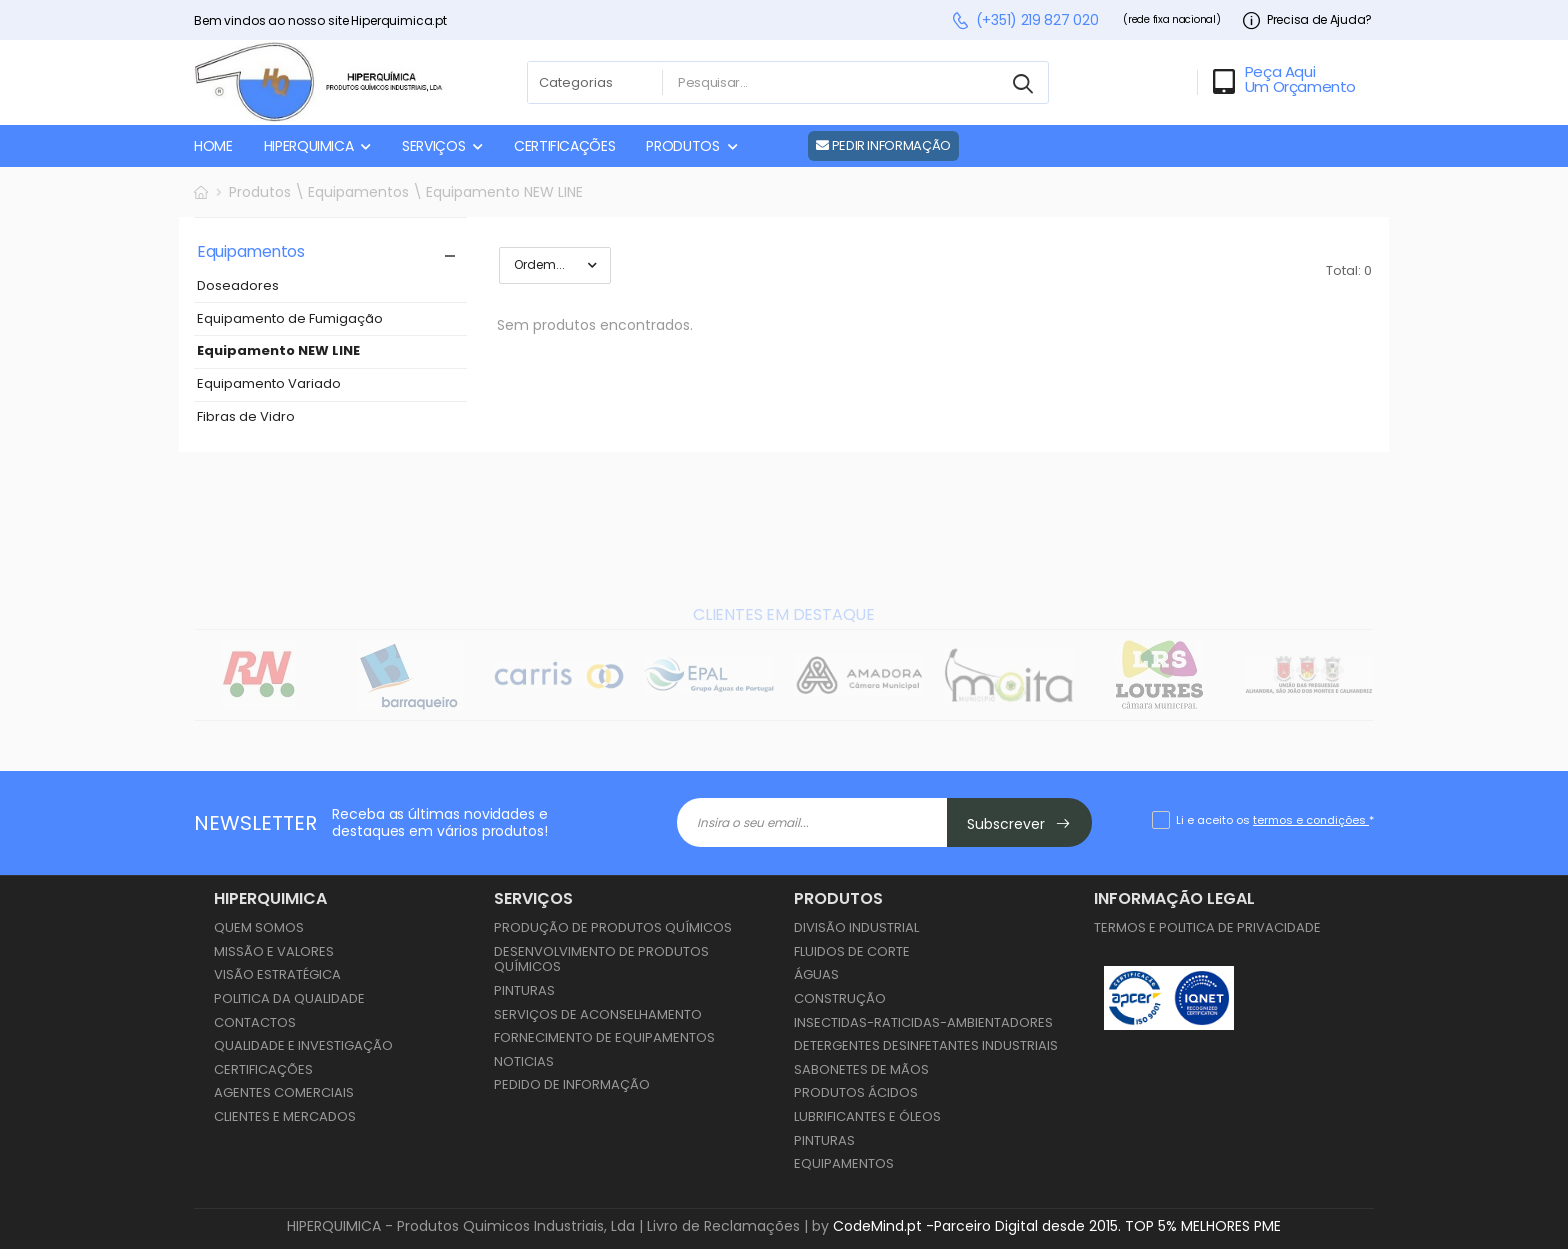 This screenshot has height=1249, width=1568. What do you see at coordinates (856, 927) in the screenshot?
I see `Divisão Industrial` at bounding box center [856, 927].